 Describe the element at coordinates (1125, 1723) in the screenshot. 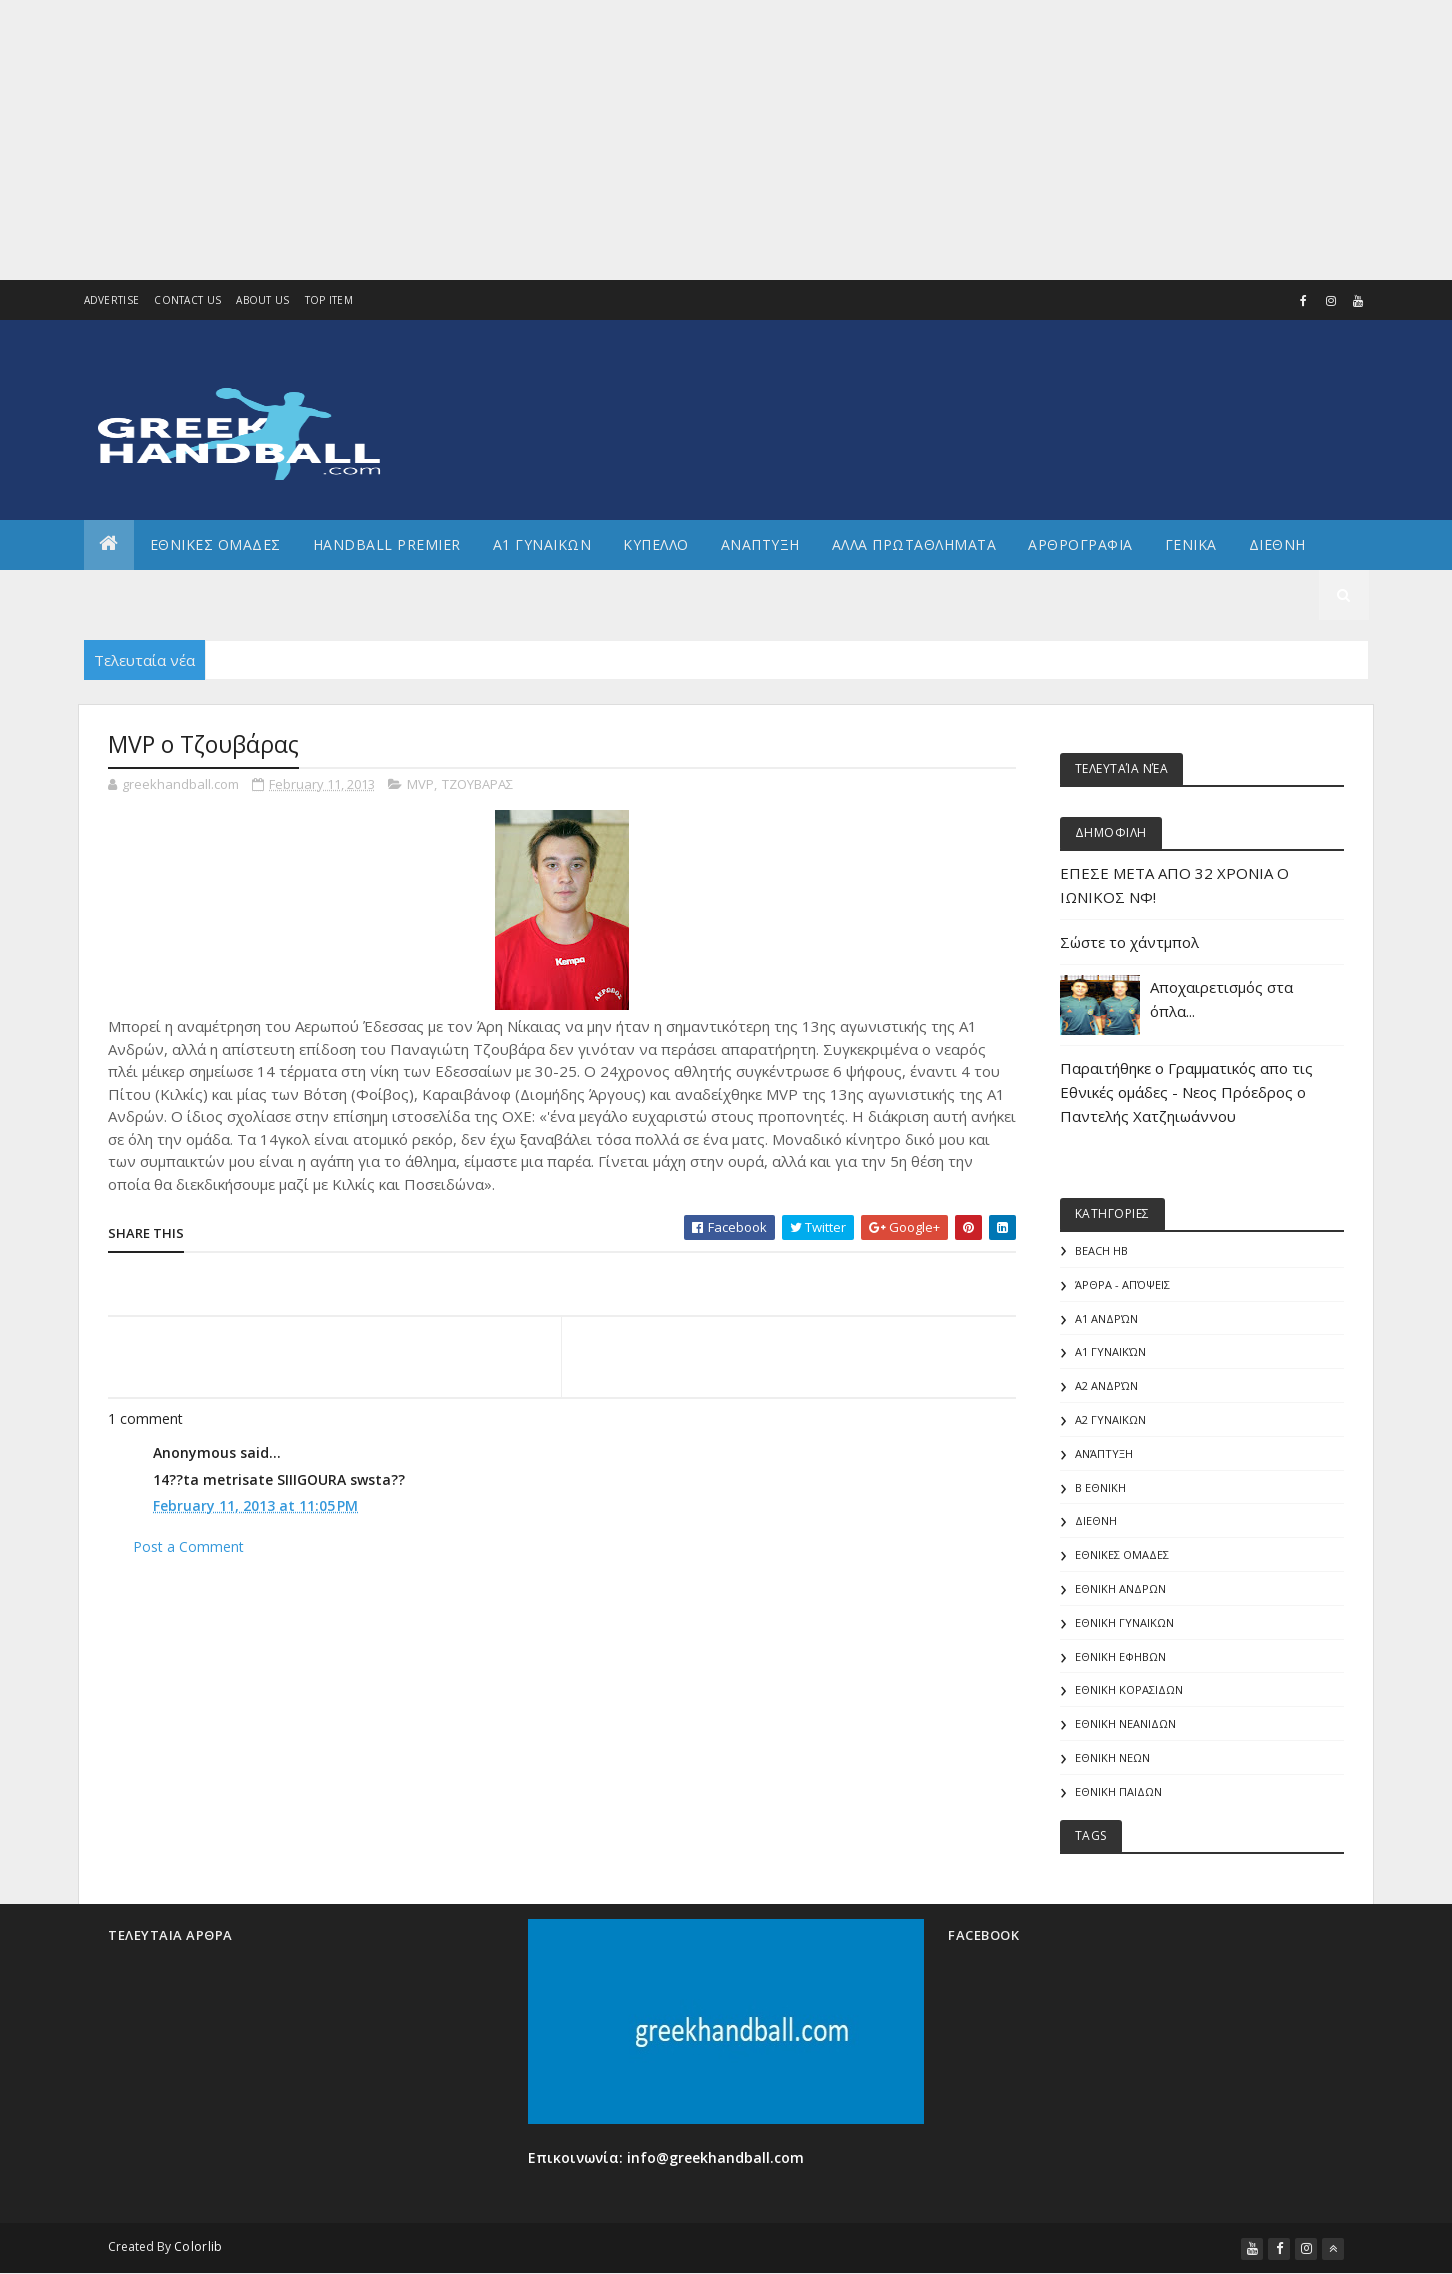

I see `ΕΘΝΙΚΗ ΝΕΑΝΙΔΩΝ` at that location.